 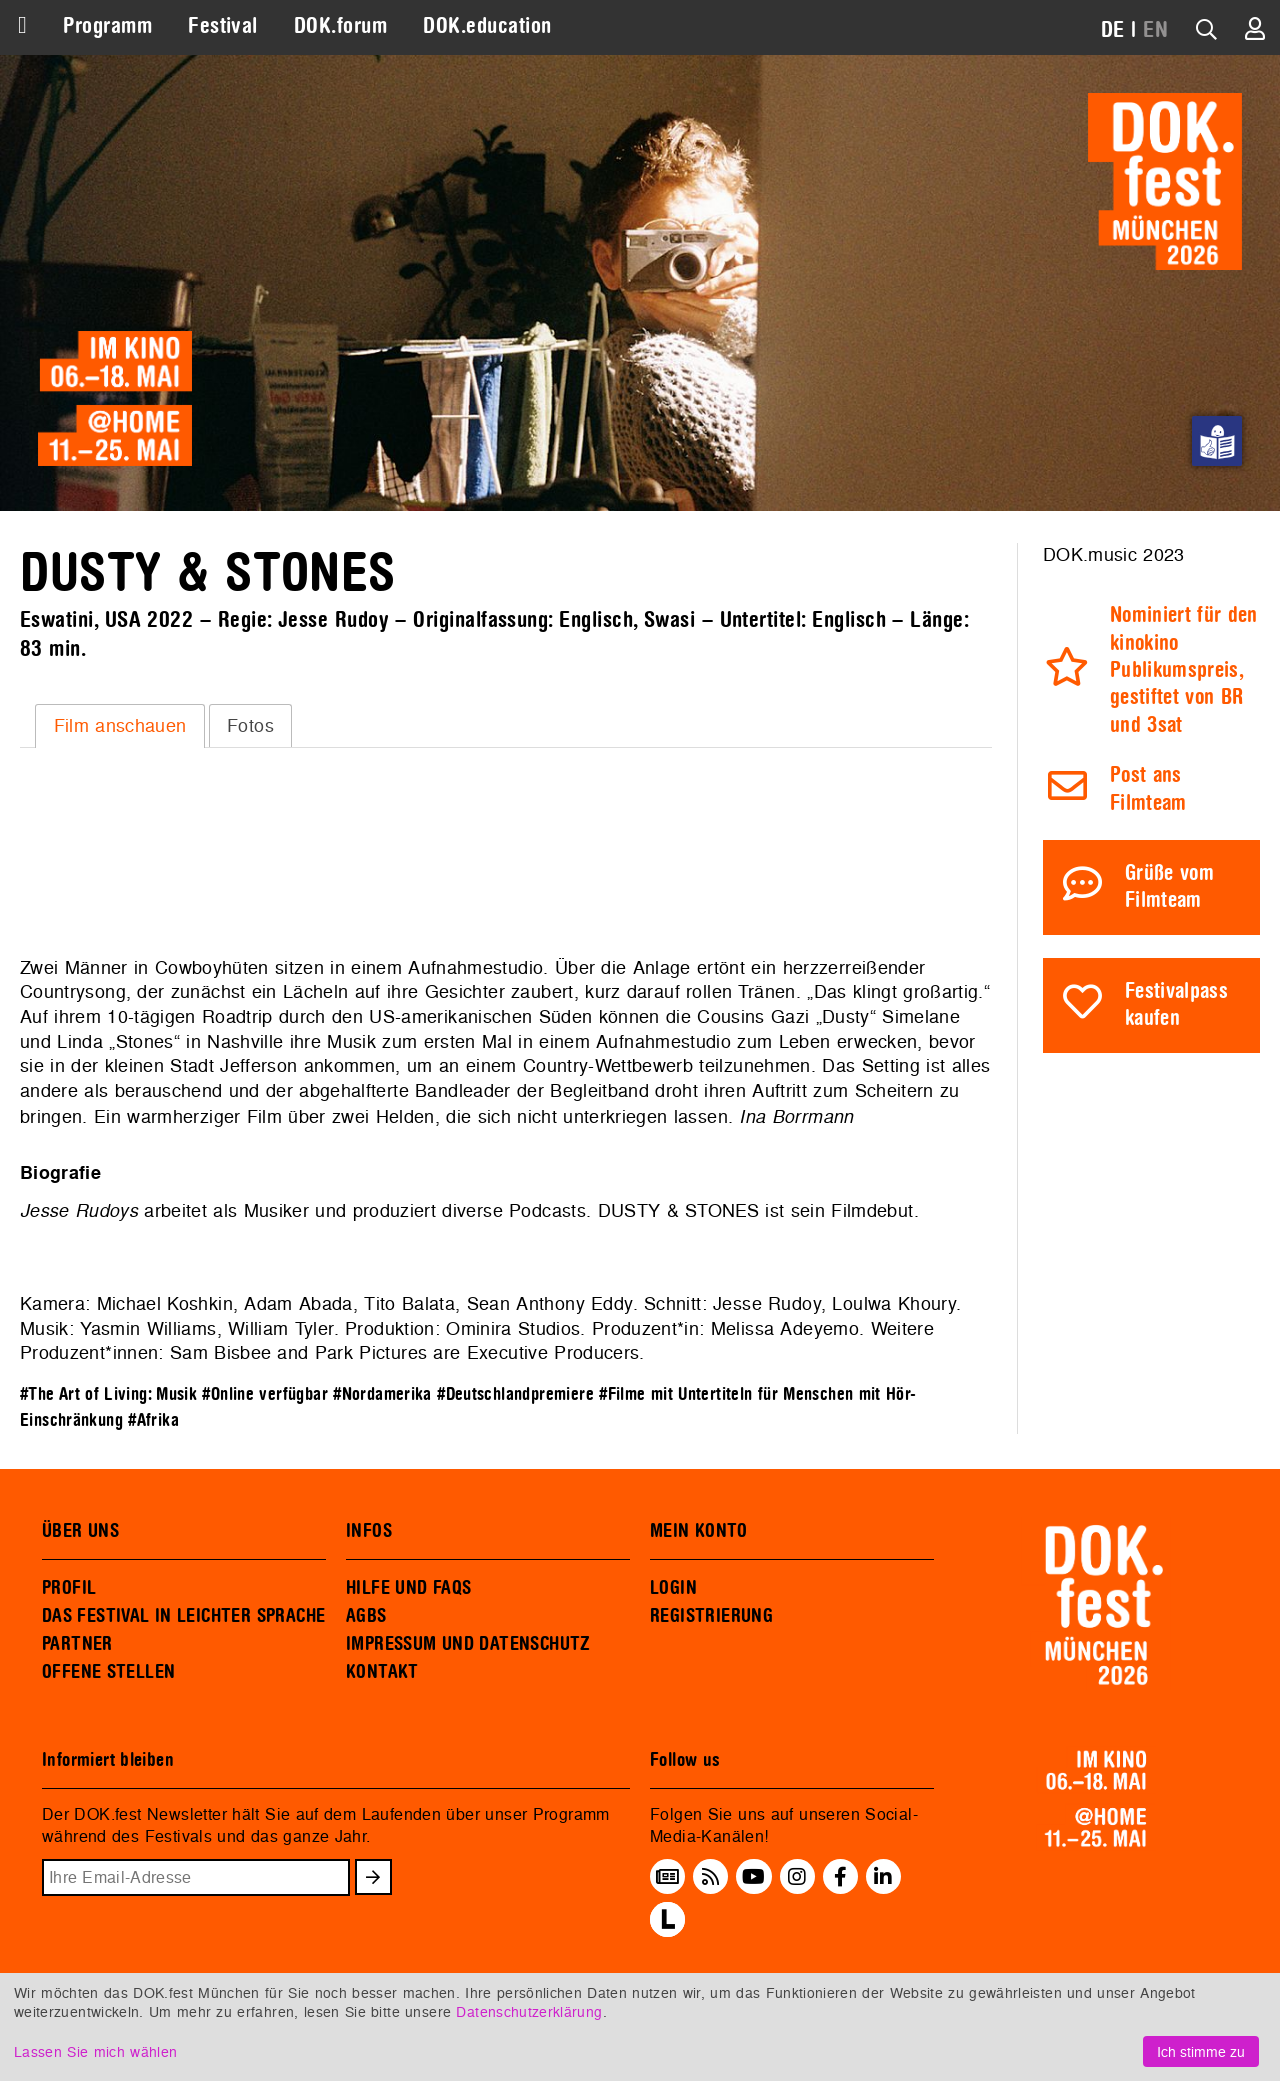 What do you see at coordinates (366, 1616) in the screenshot?
I see `AGBS` at bounding box center [366, 1616].